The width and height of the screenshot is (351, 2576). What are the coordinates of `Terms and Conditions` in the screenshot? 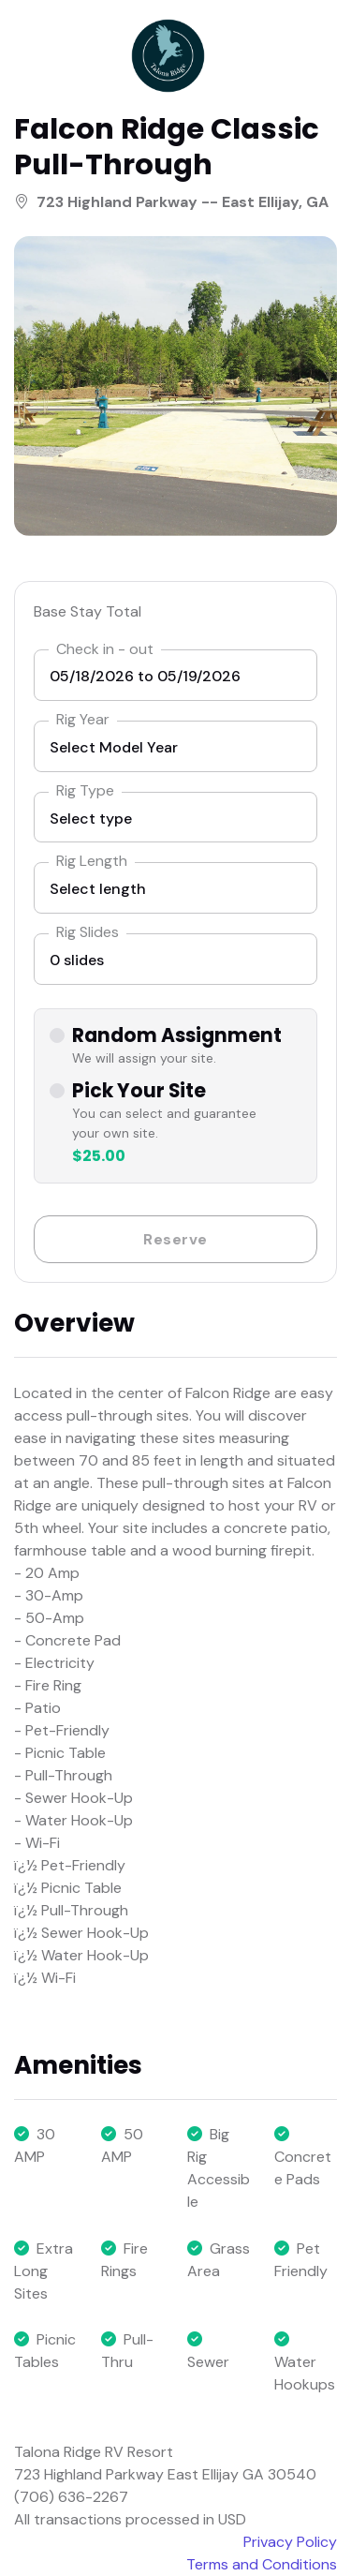 It's located at (261, 2564).